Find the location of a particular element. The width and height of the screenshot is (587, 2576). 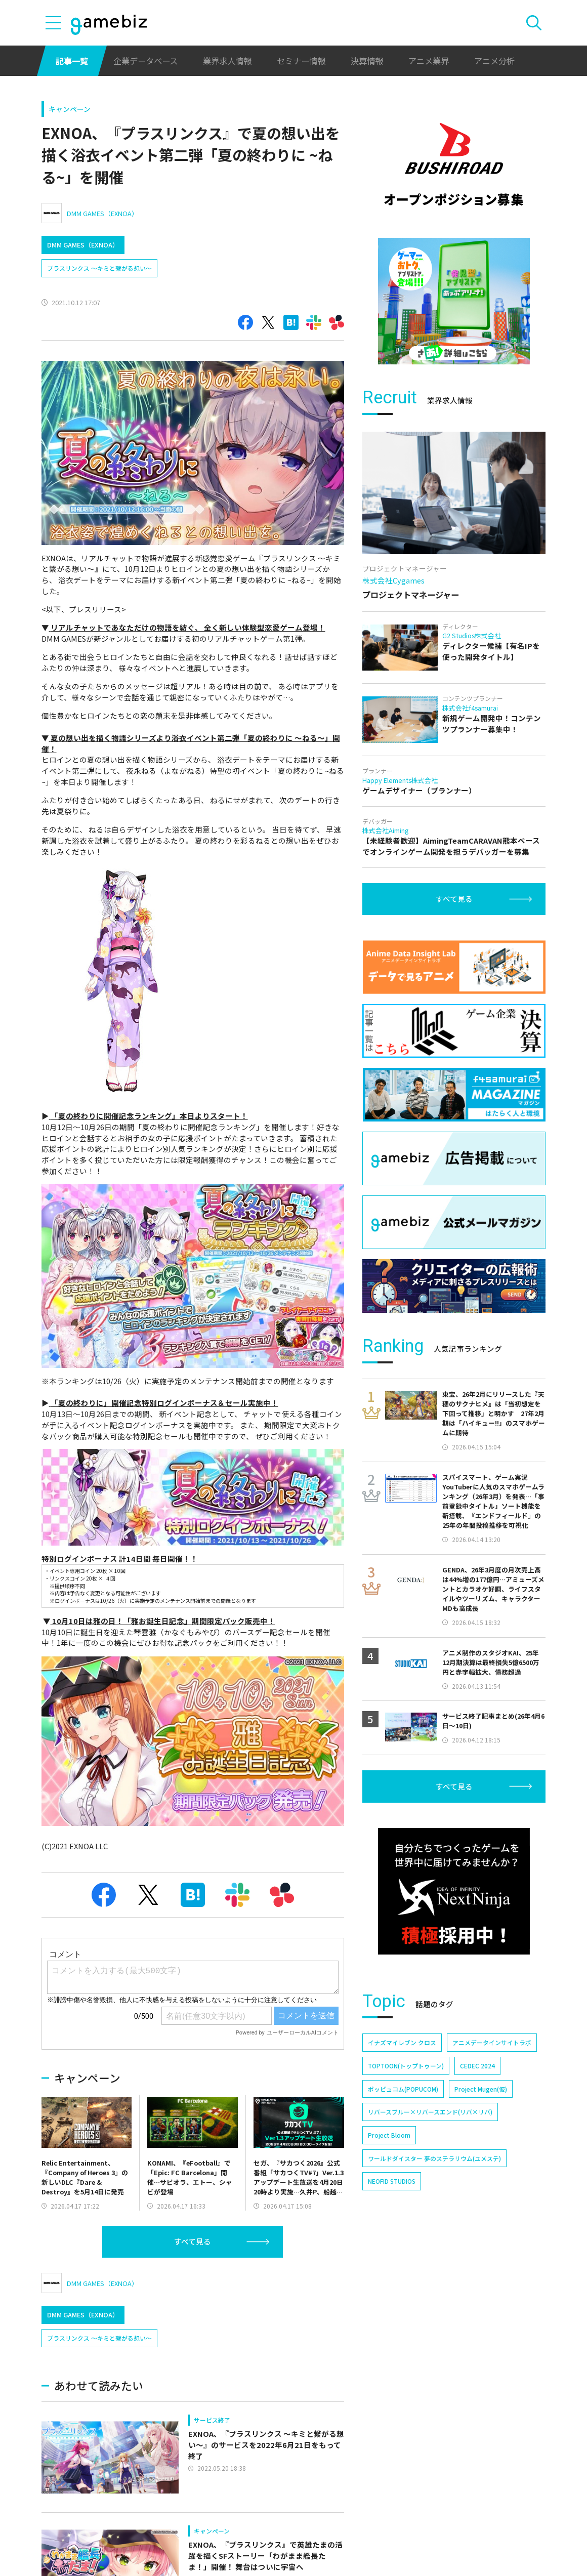

アニメ分析 is located at coordinates (494, 61).